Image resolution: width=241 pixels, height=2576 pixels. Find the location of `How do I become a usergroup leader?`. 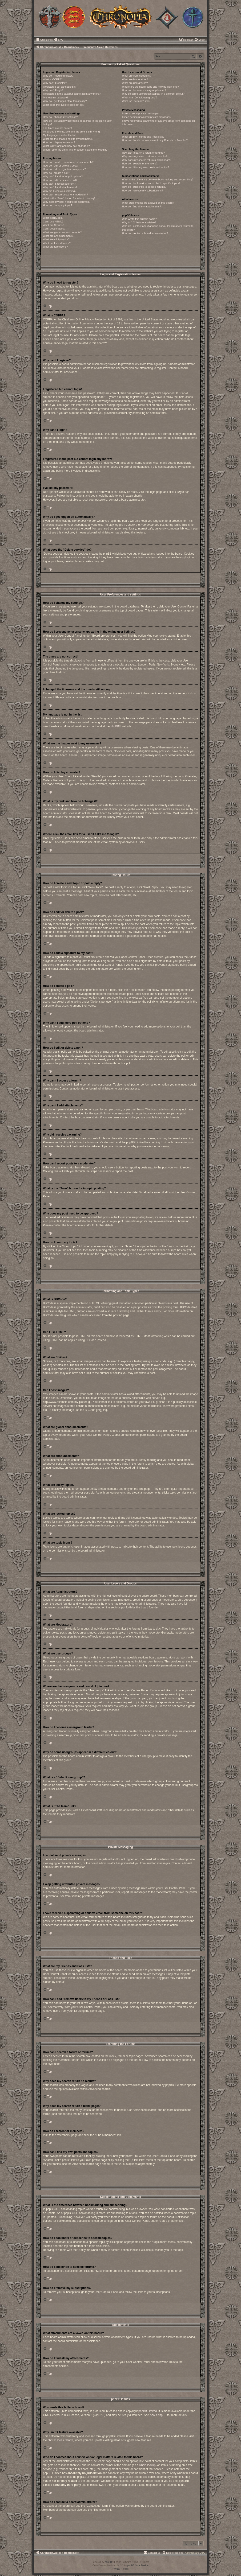

How do I become a usergroup leader? is located at coordinates (144, 90).